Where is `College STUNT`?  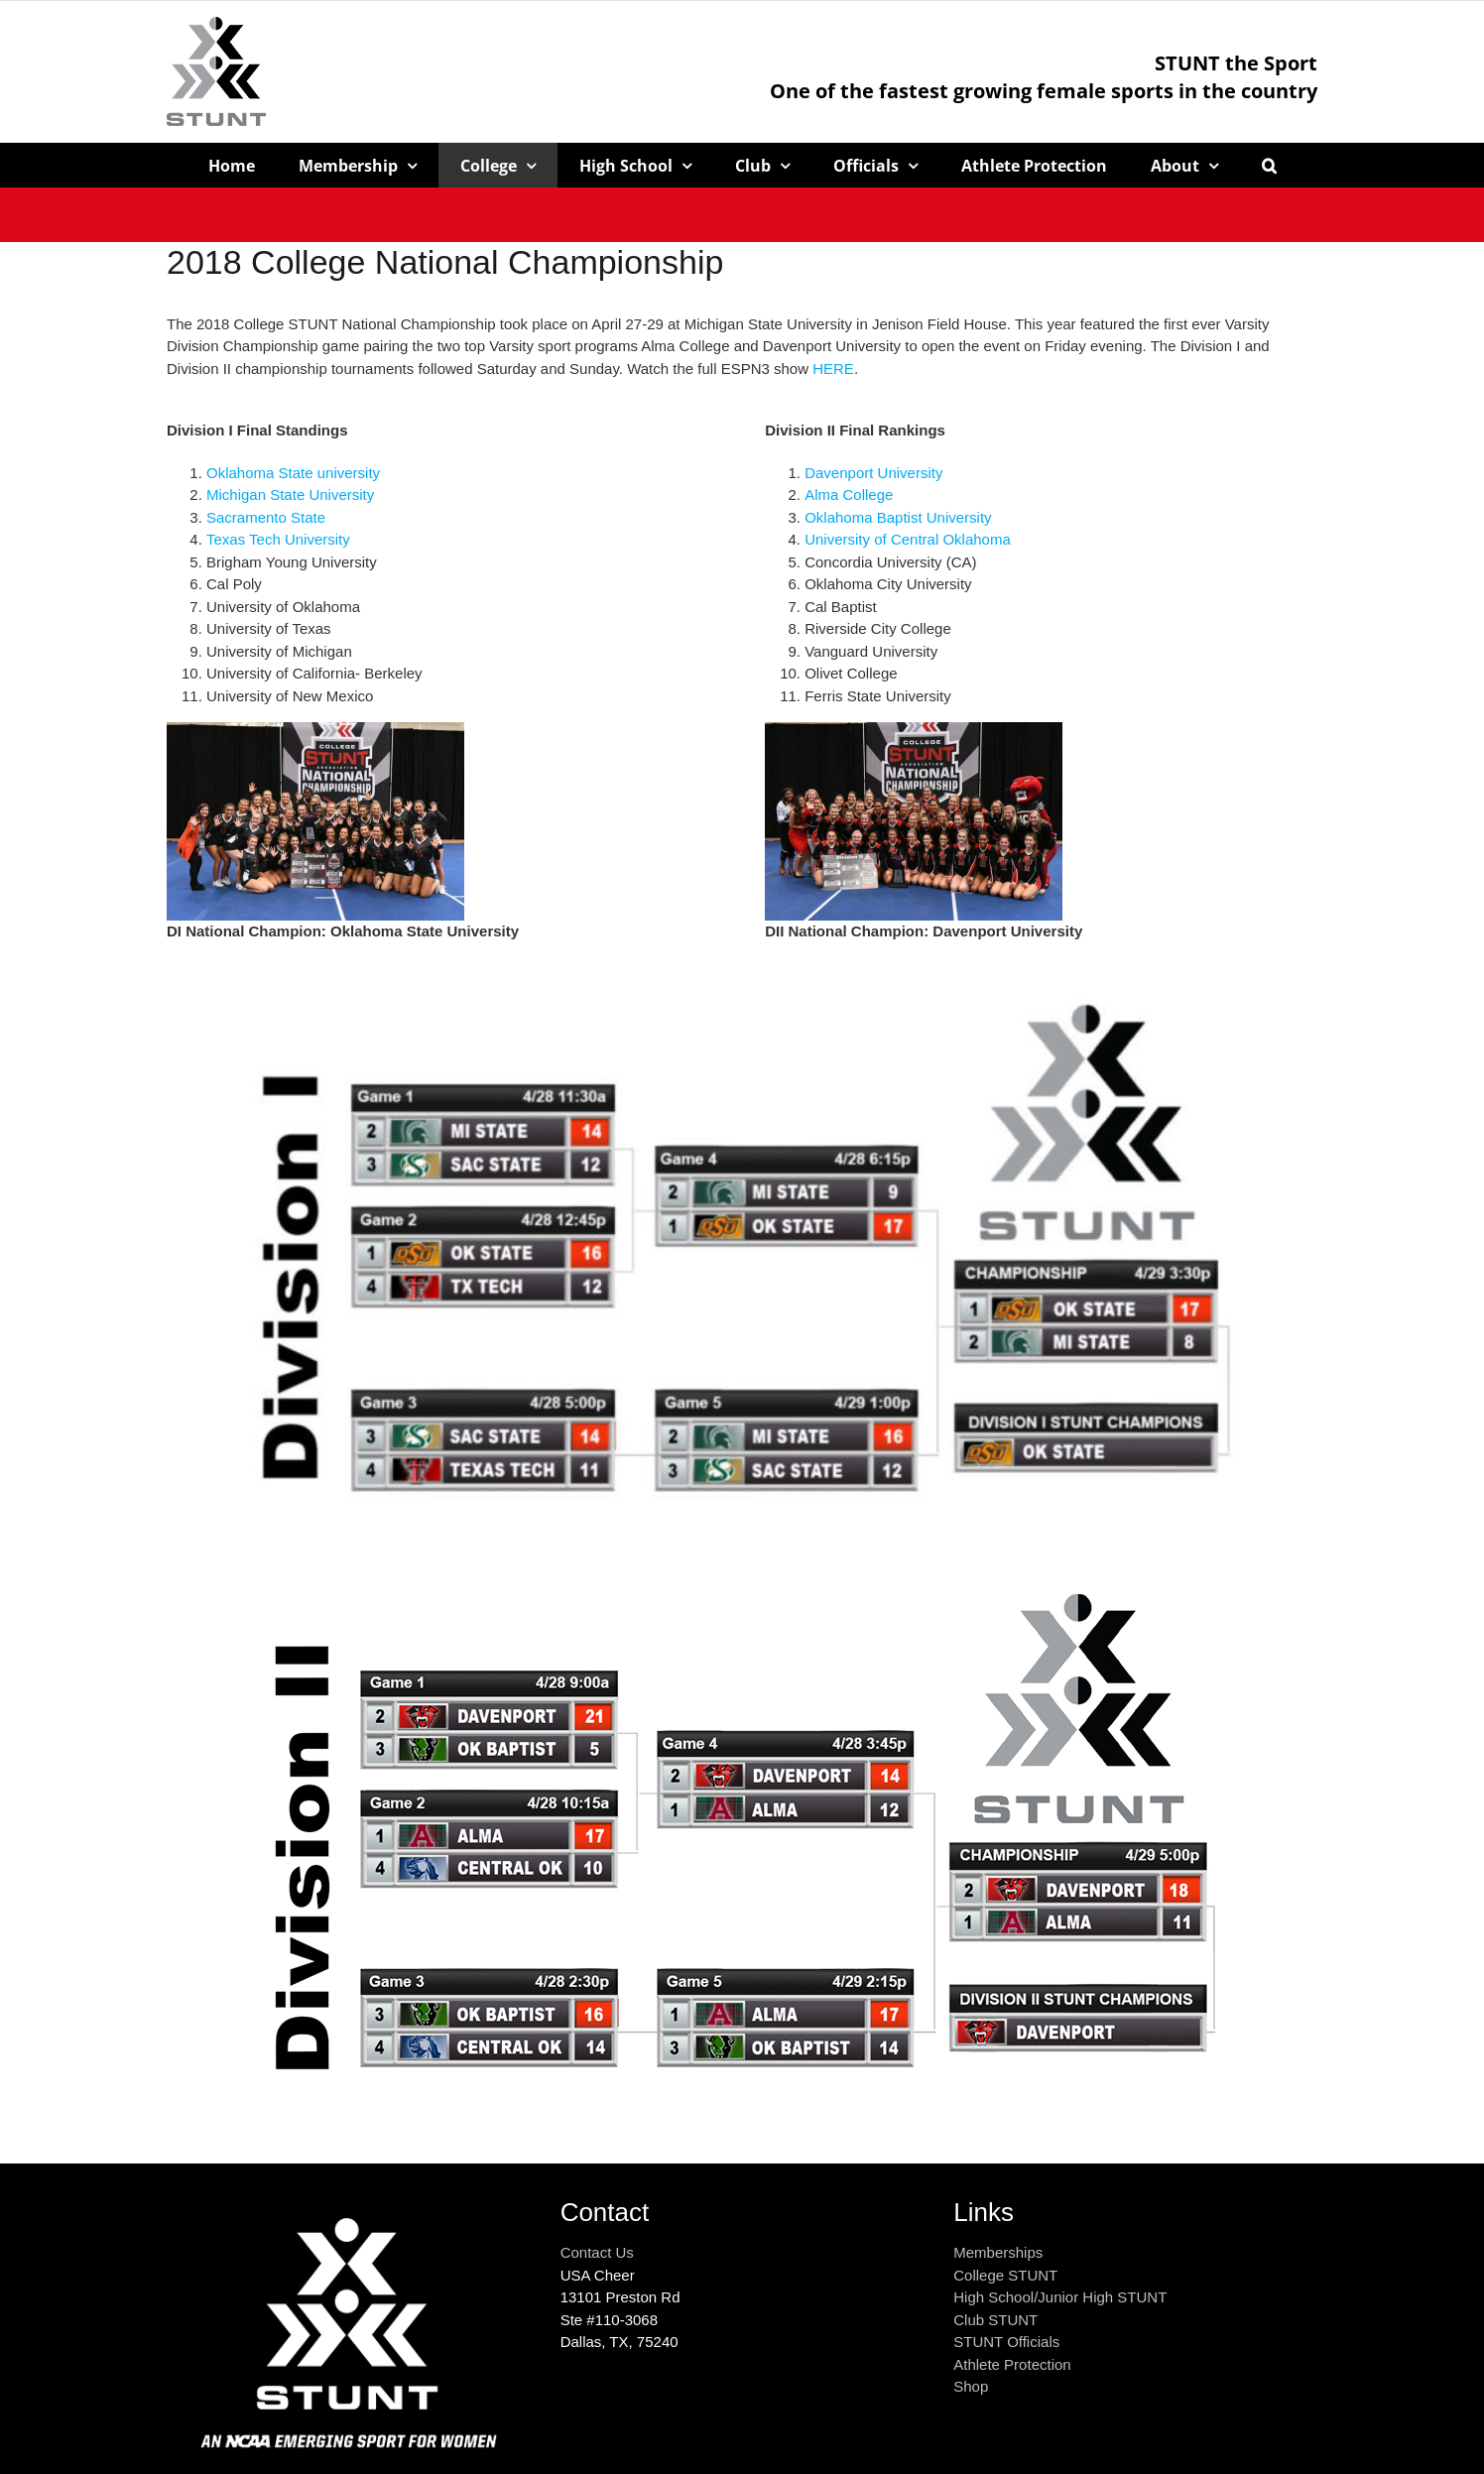
College STUNT is located at coordinates (1005, 2275).